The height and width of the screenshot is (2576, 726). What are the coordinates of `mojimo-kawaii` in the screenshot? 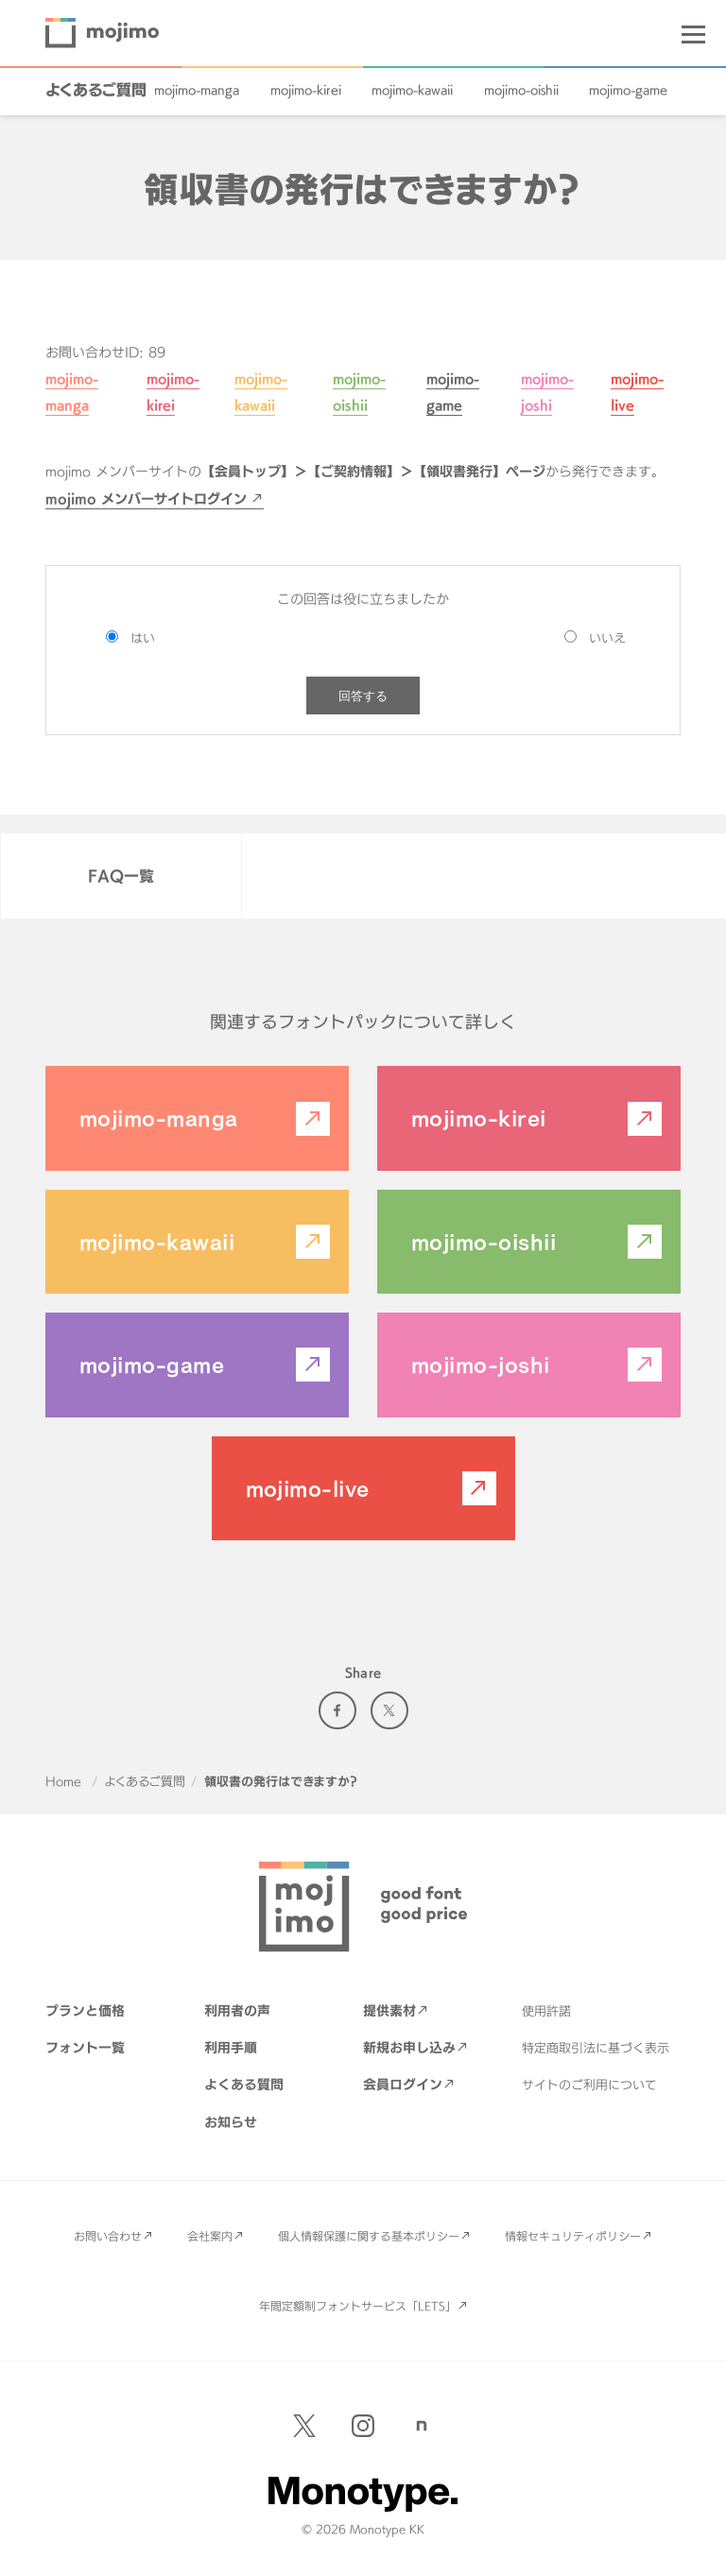 It's located at (412, 89).